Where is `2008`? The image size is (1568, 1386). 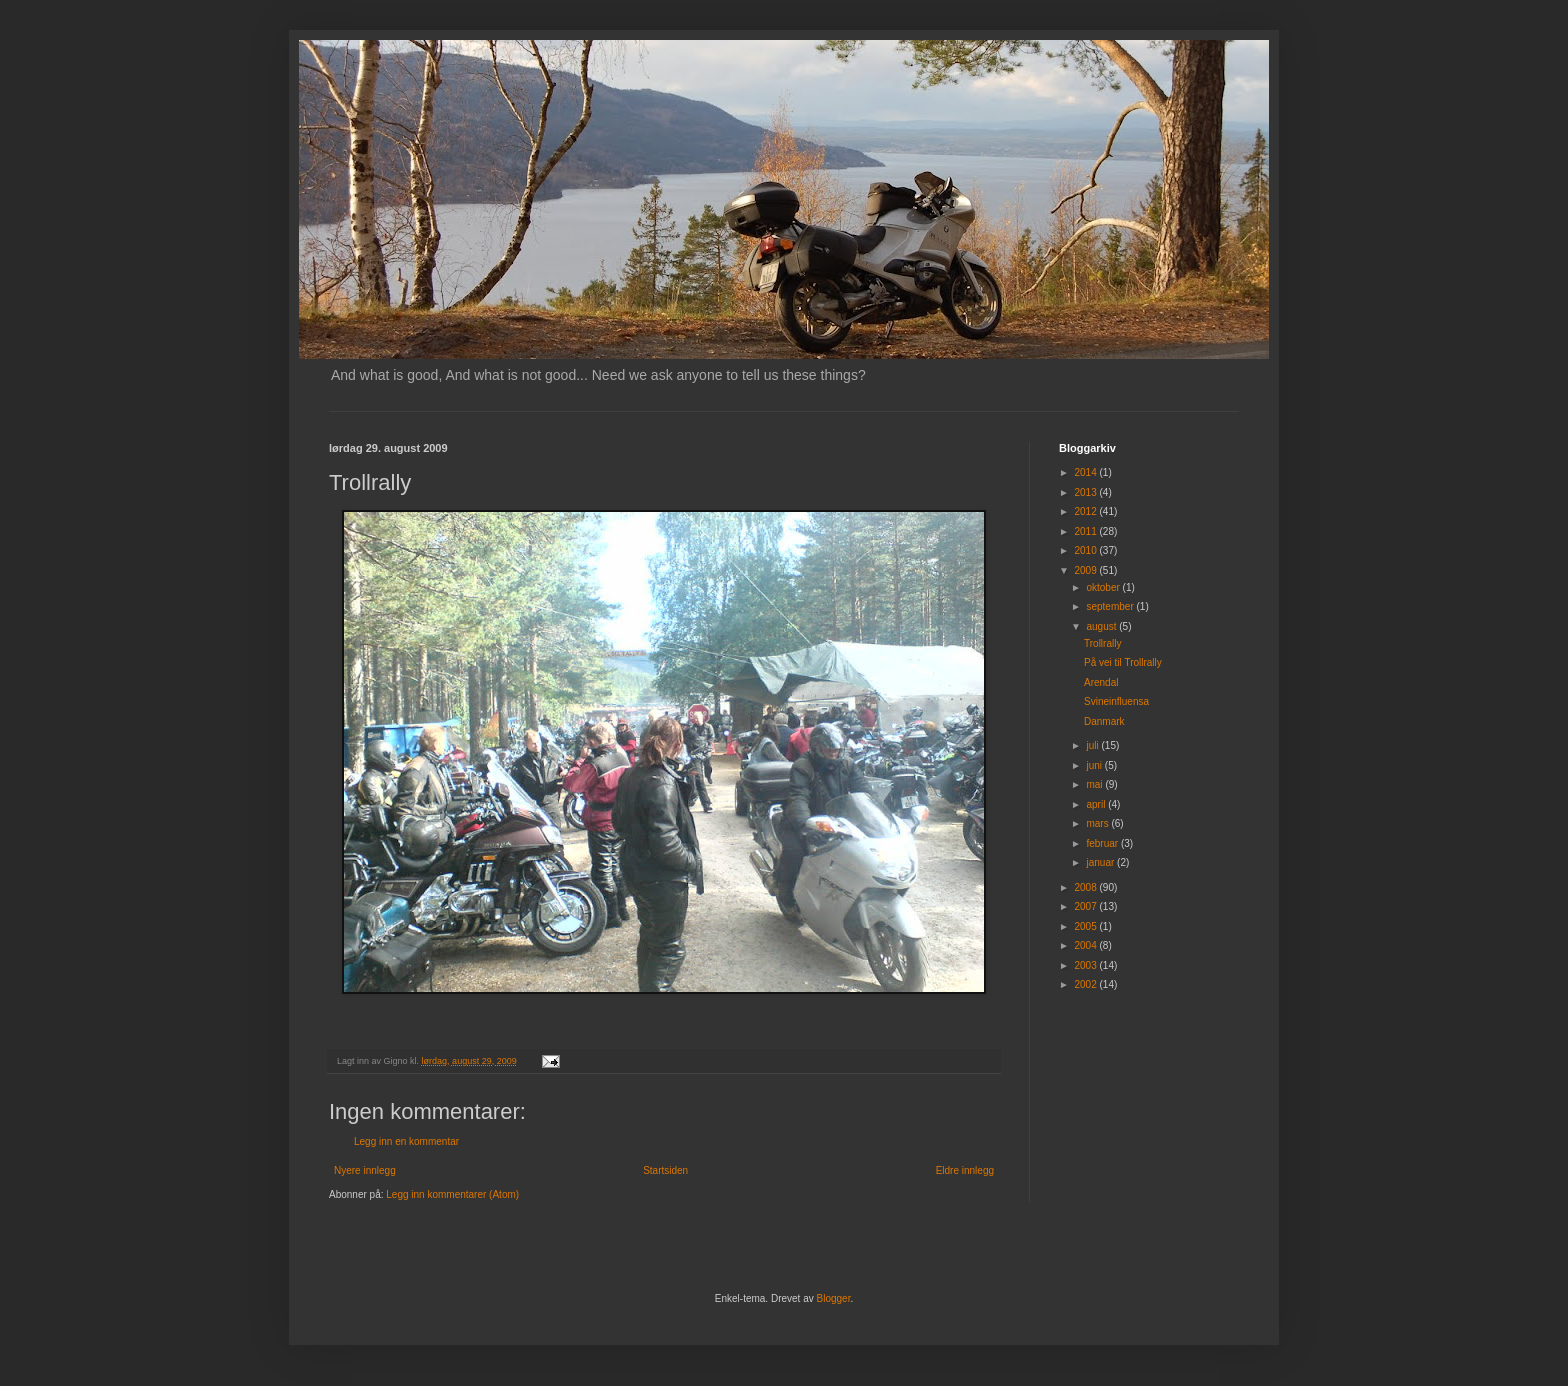
2008 is located at coordinates (1086, 887).